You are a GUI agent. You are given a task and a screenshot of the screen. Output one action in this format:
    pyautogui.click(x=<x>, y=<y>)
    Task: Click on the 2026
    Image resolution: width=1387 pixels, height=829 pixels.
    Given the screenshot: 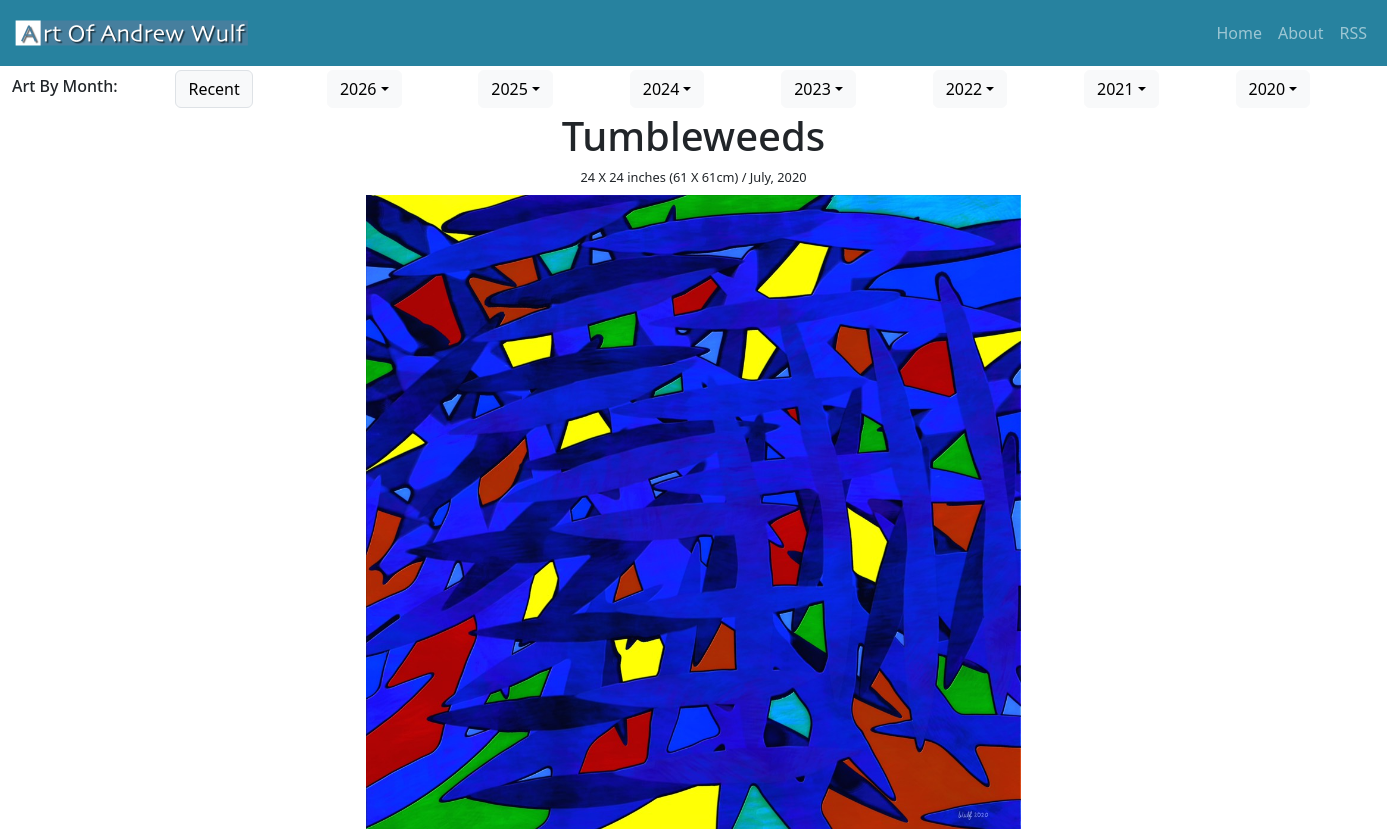 What is the action you would take?
    pyautogui.click(x=358, y=89)
    